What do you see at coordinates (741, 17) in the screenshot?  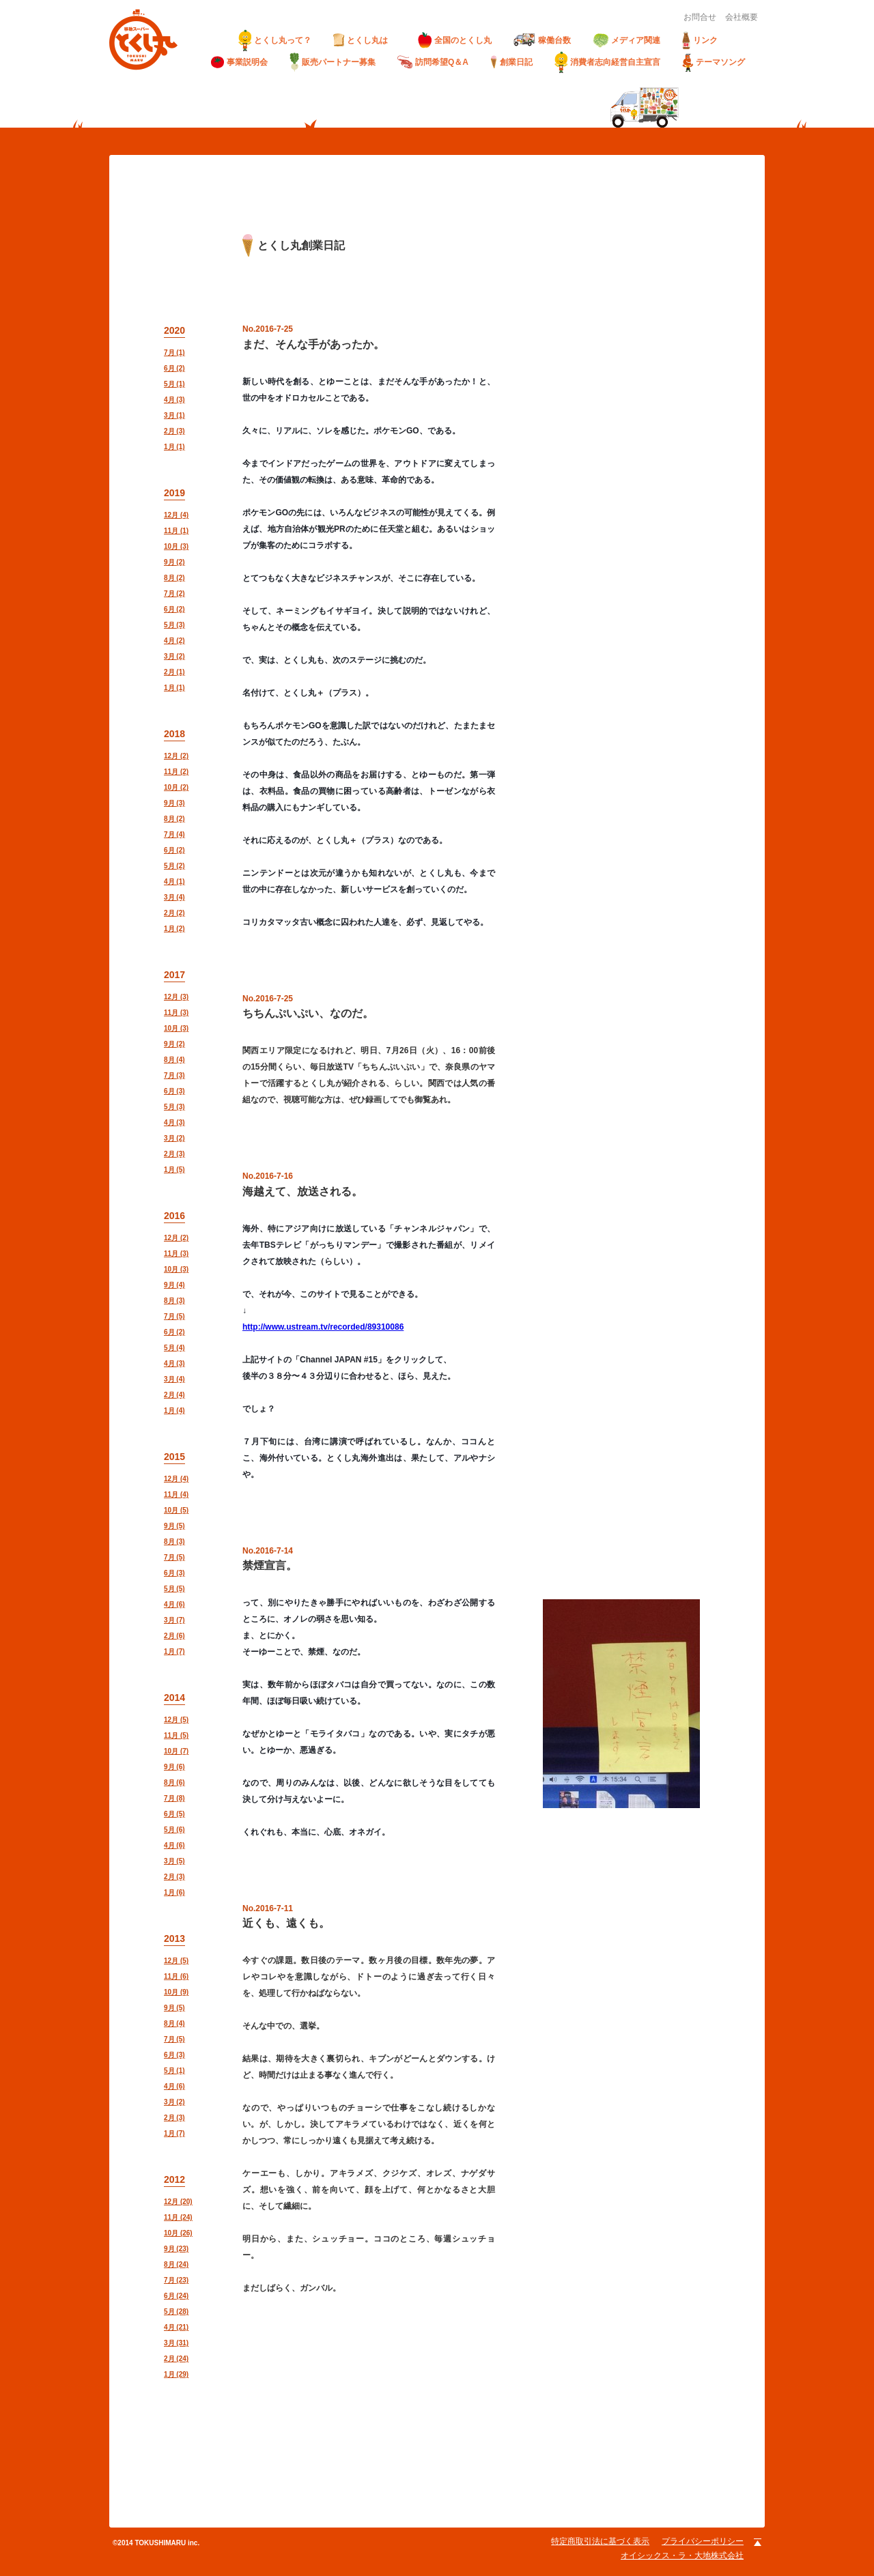 I see `会社概要` at bounding box center [741, 17].